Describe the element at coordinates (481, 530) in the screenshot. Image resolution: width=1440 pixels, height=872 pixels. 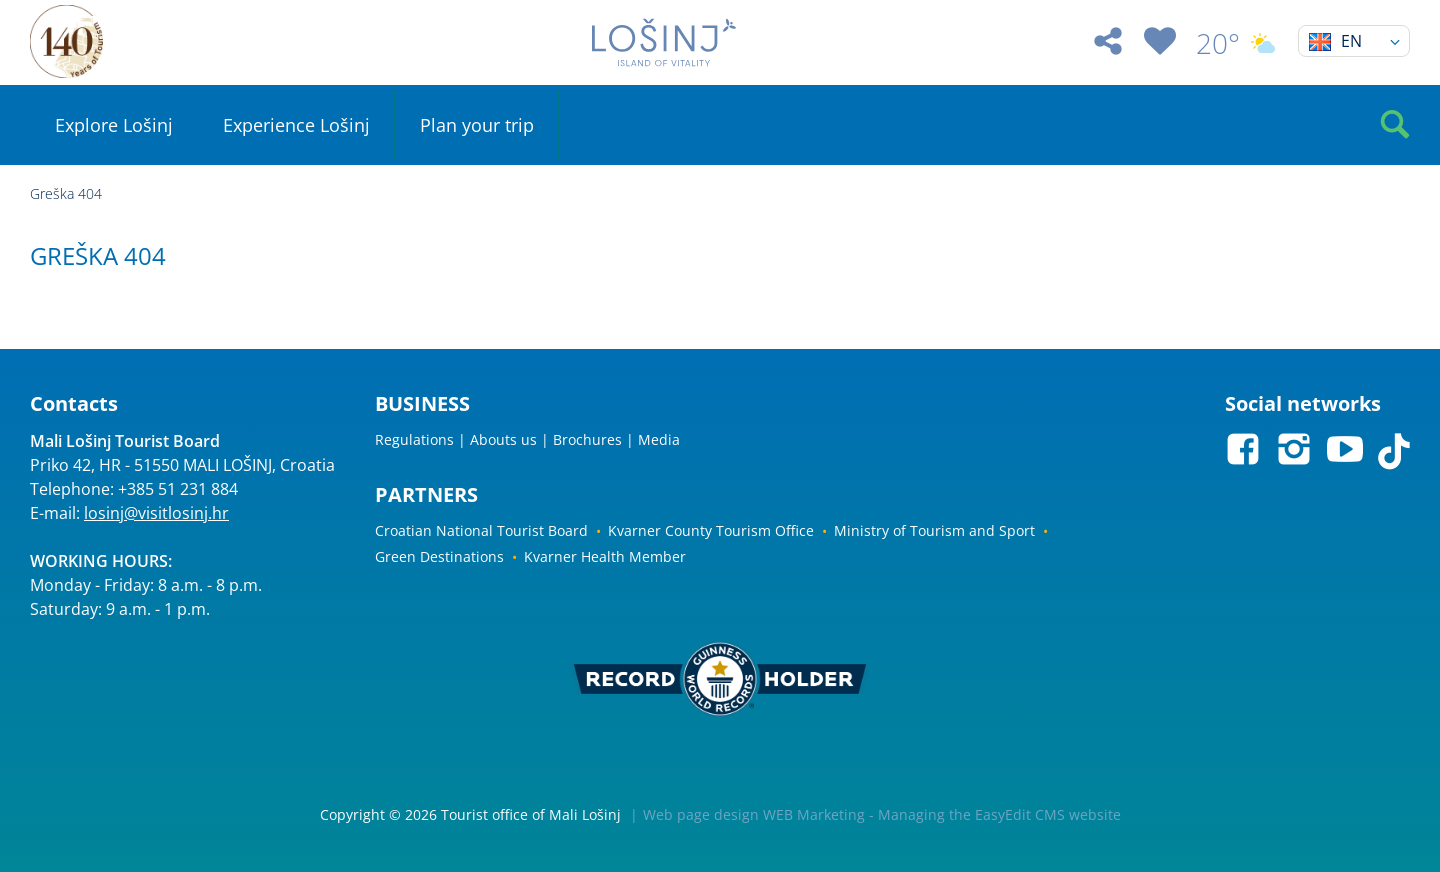
I see `Croatian National Tourist Board` at that location.